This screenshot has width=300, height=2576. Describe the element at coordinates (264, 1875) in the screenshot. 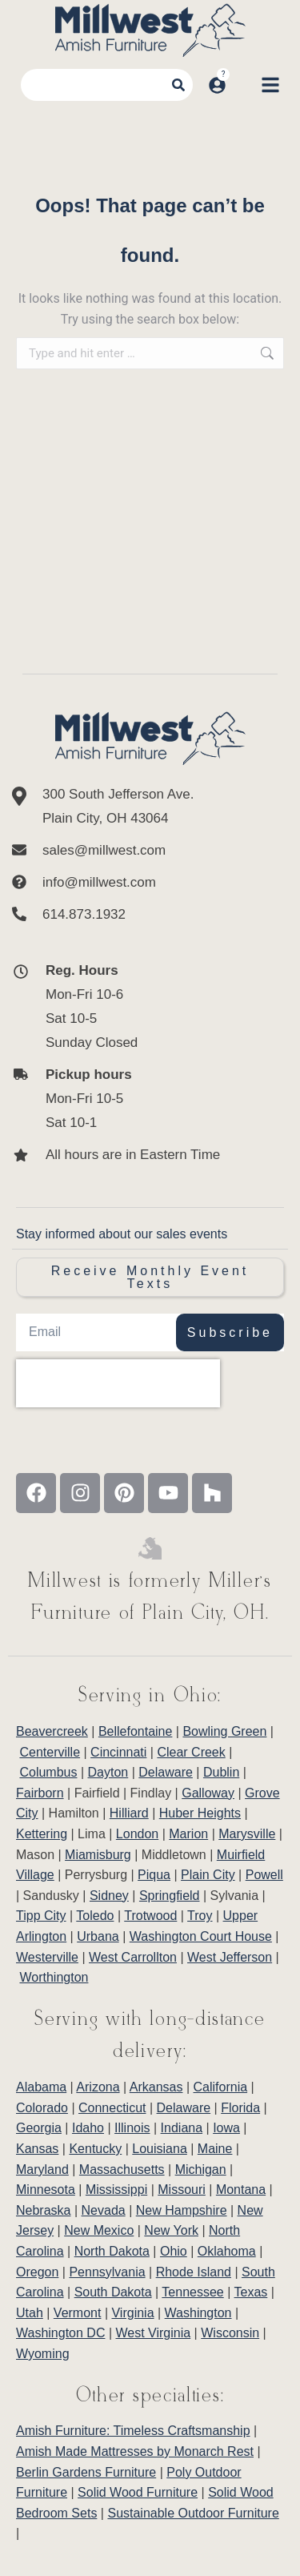

I see `Powell` at that location.